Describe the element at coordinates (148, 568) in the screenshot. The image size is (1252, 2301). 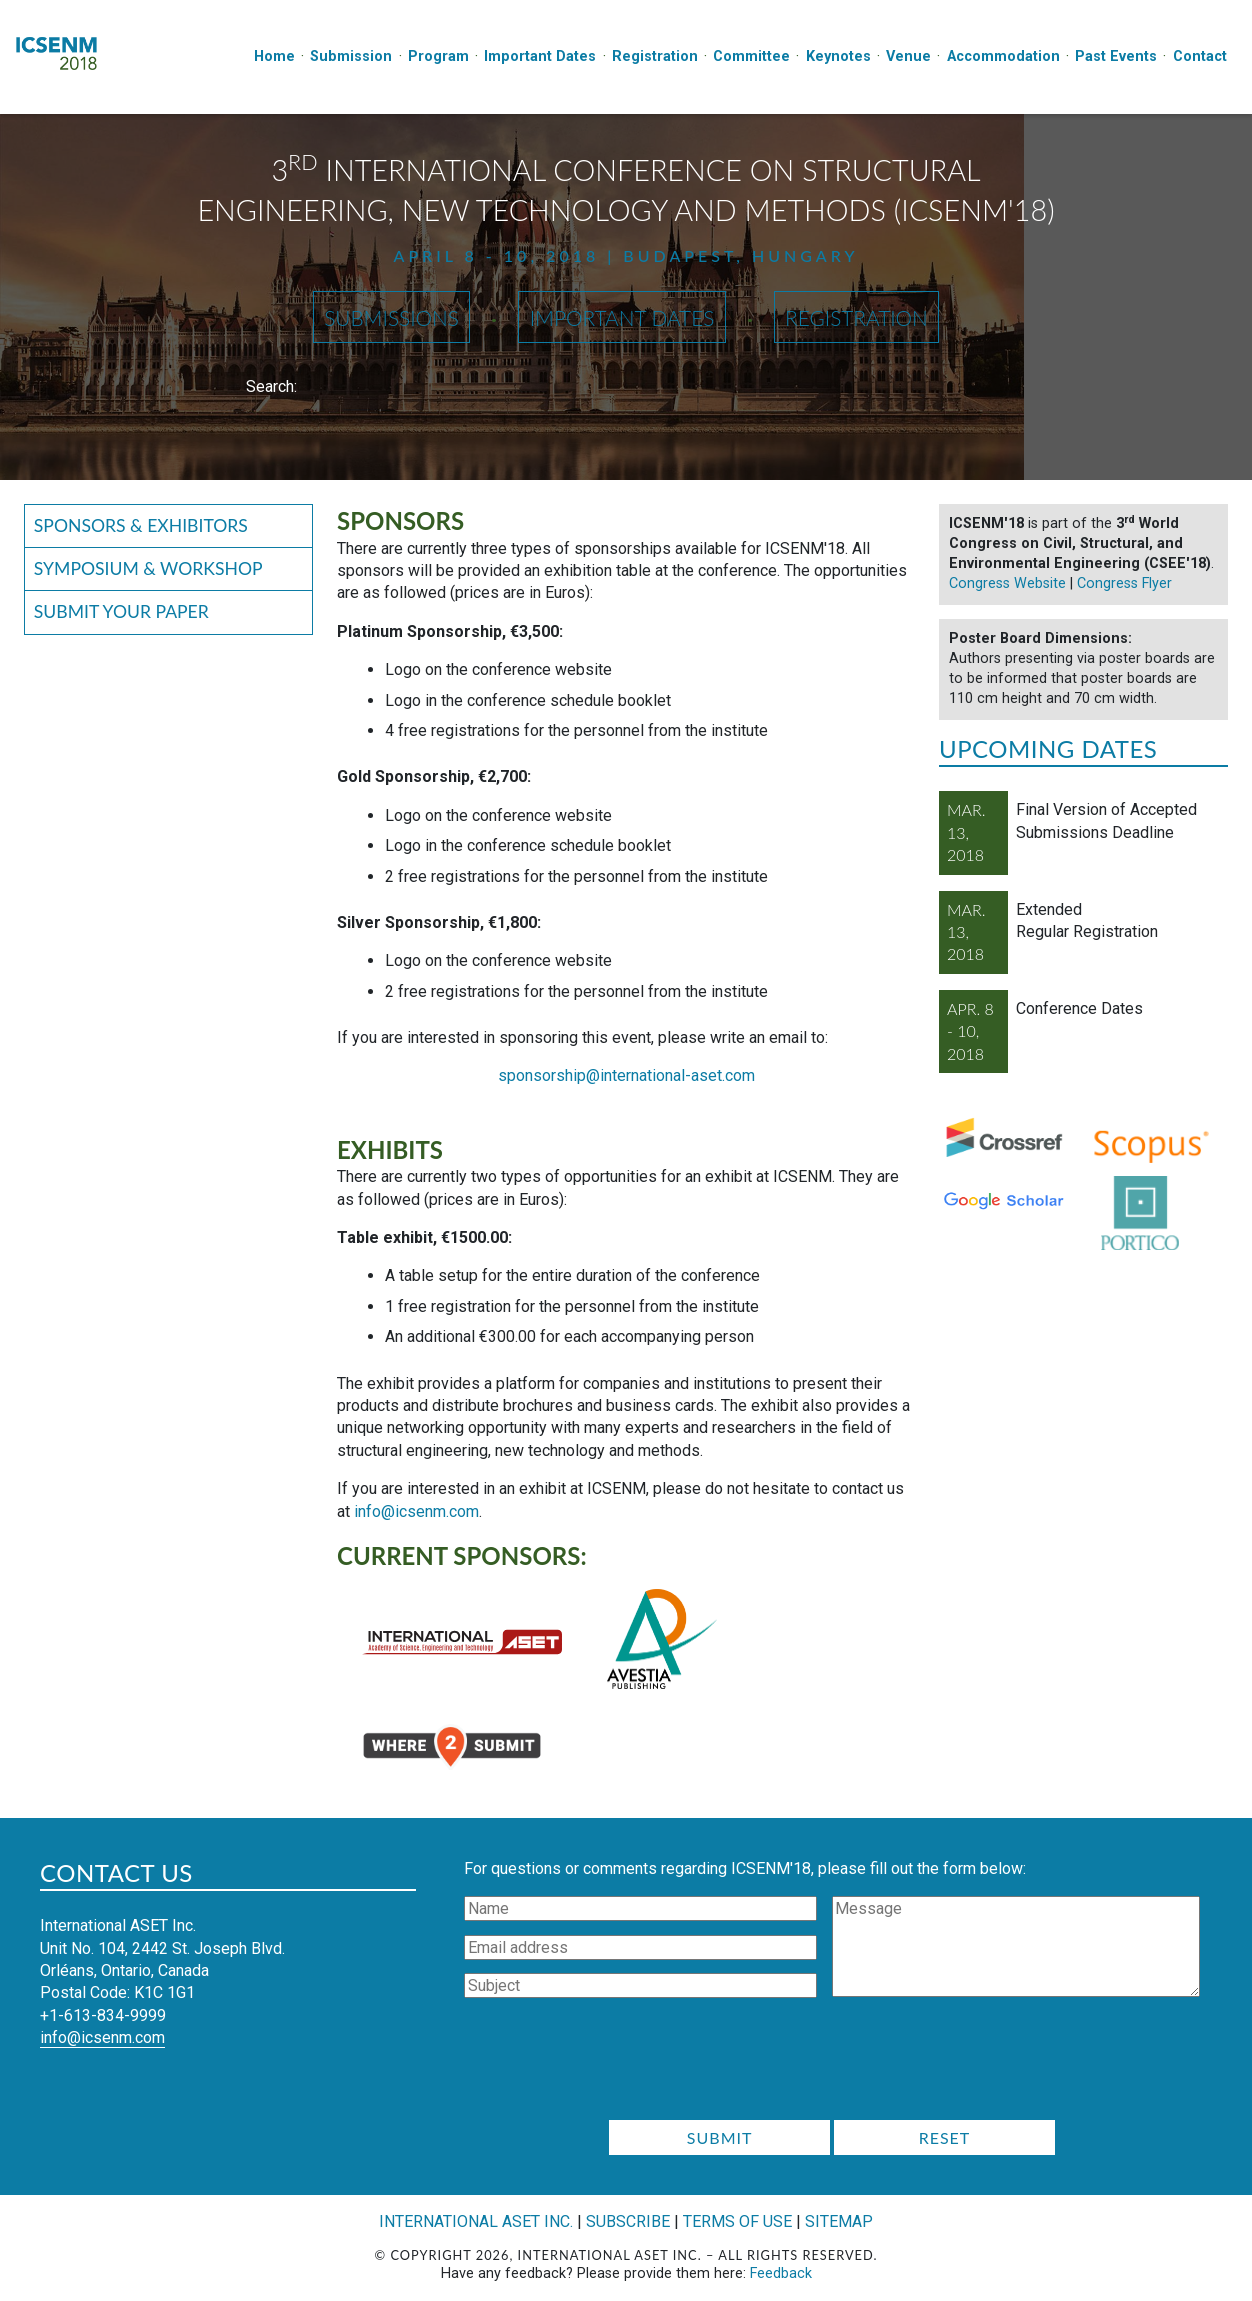
I see `Symposium & Workshop` at that location.